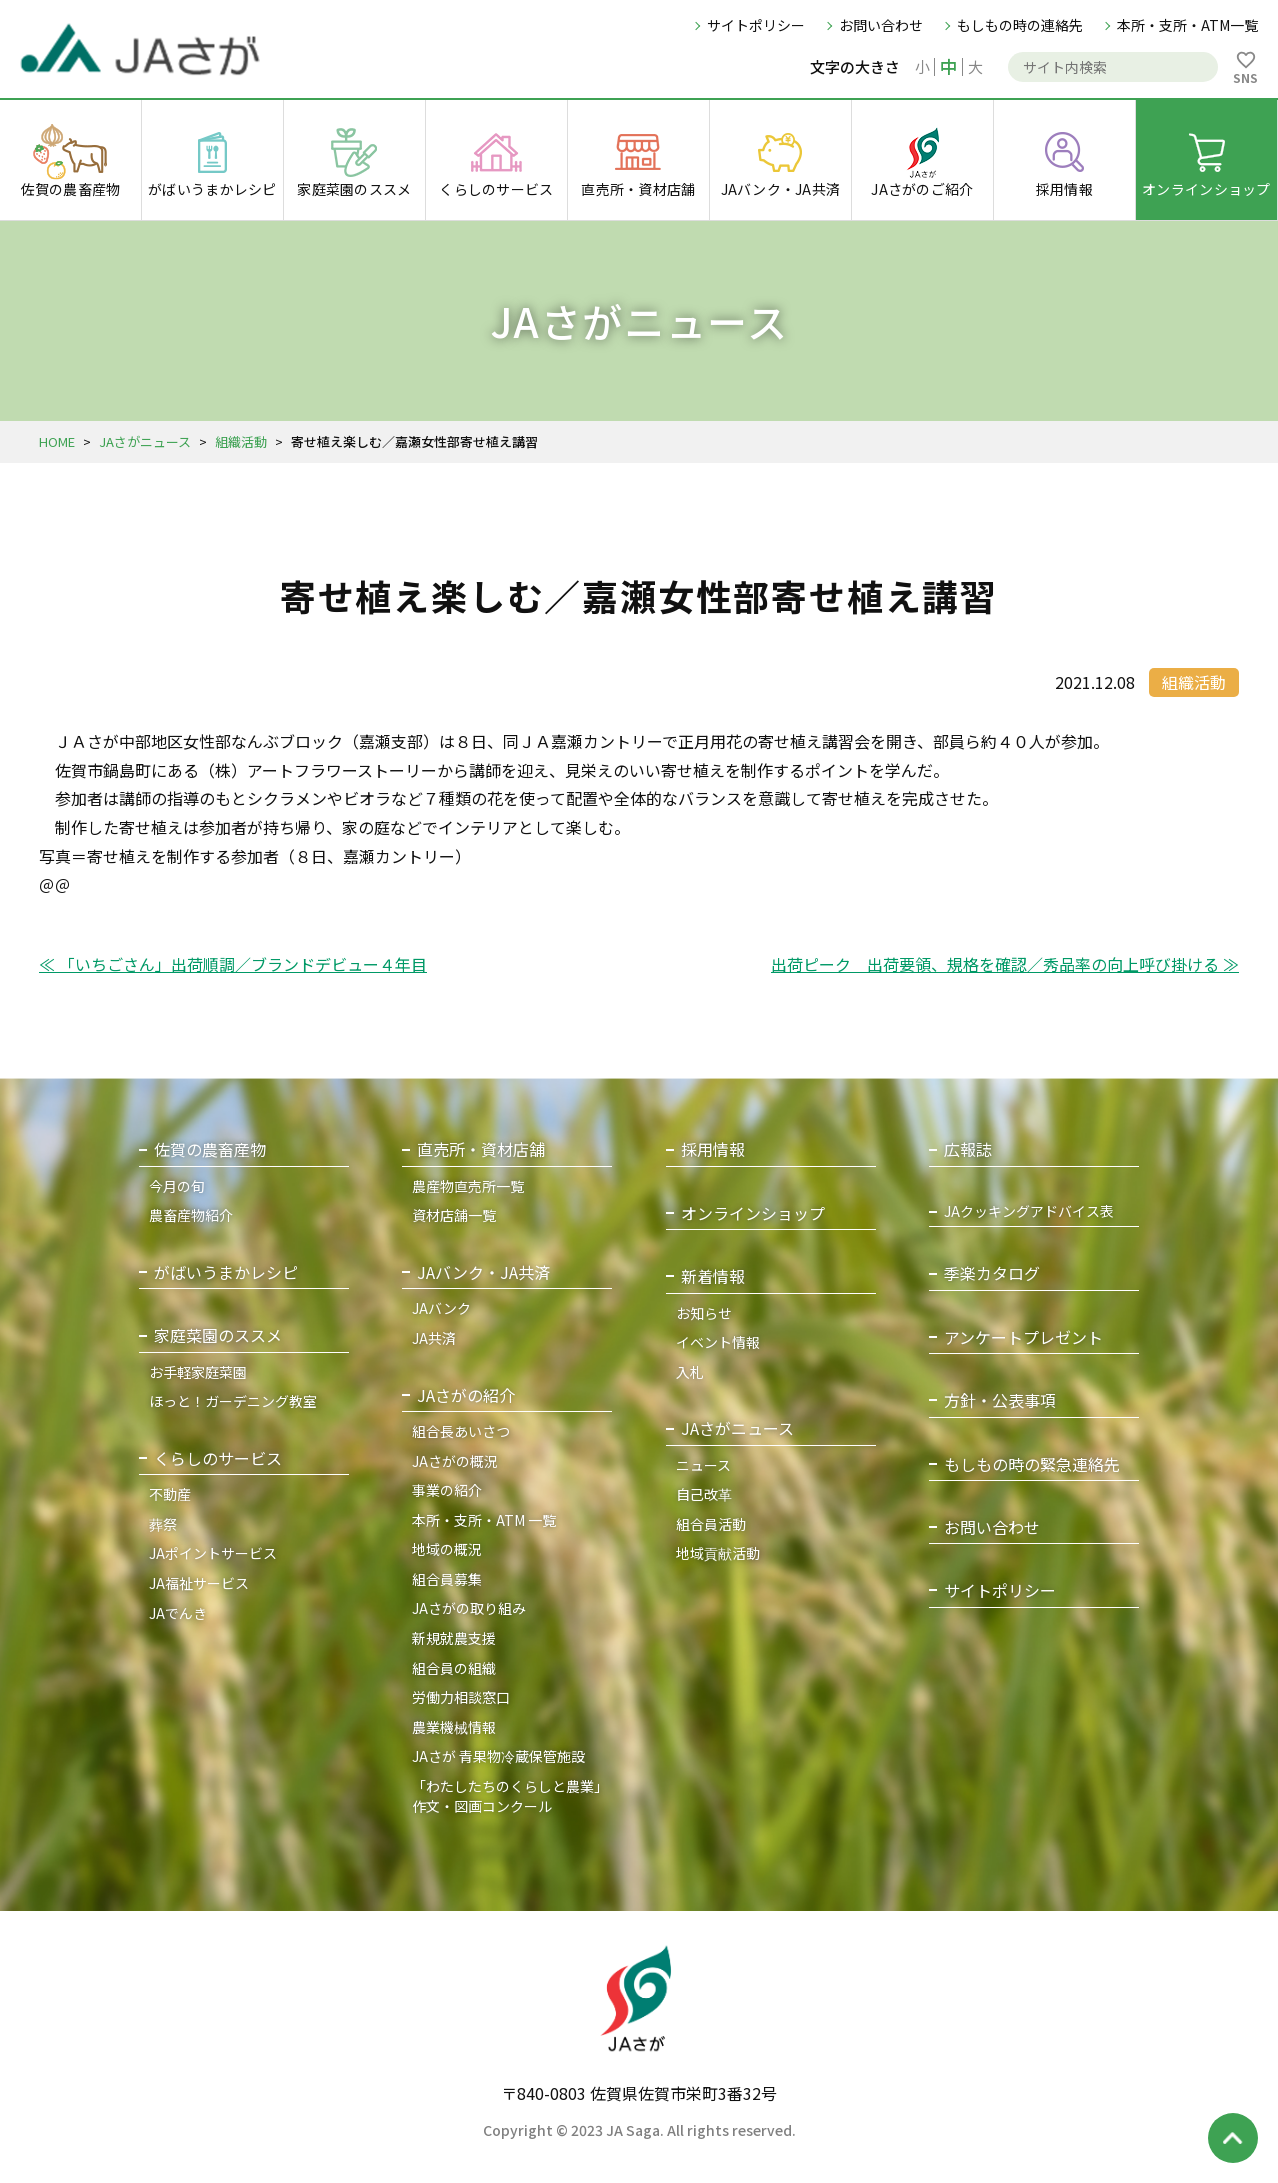 The width and height of the screenshot is (1278, 2183). What do you see at coordinates (469, 1608) in the screenshot?
I see `JAさがの取り組み` at bounding box center [469, 1608].